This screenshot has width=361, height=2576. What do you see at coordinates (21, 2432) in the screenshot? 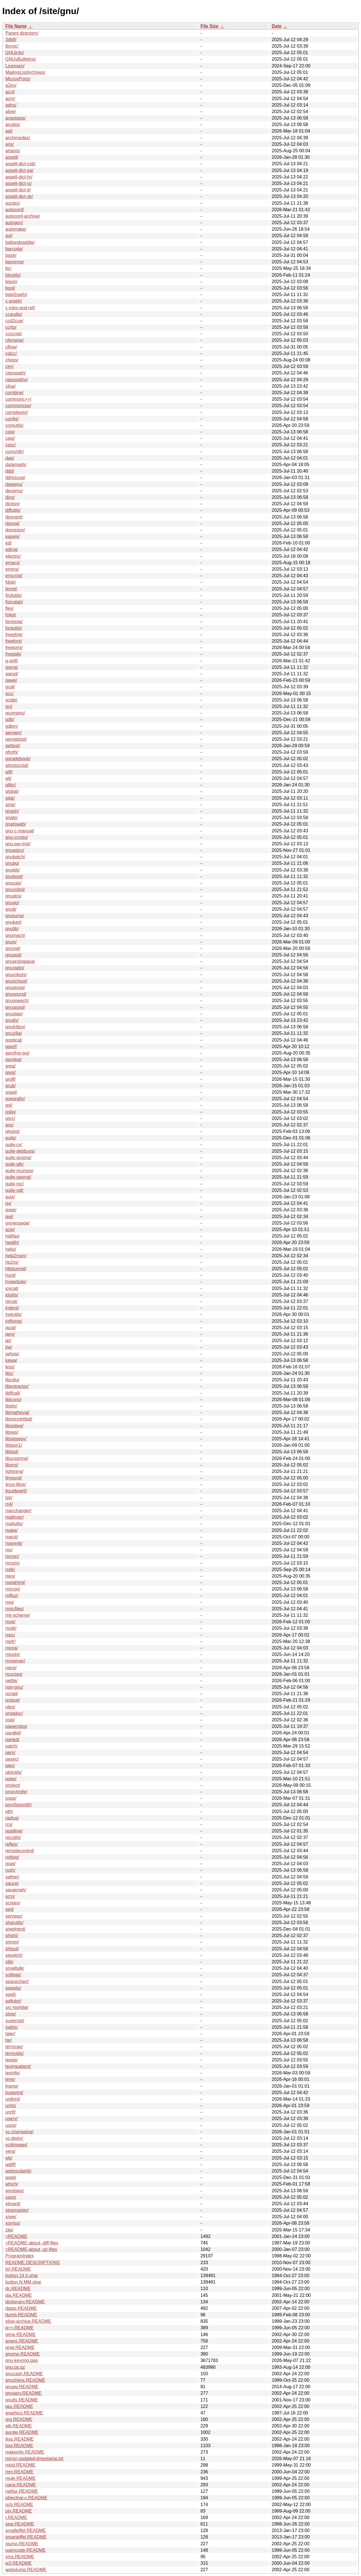
I see `gurgle.README` at bounding box center [21, 2432].